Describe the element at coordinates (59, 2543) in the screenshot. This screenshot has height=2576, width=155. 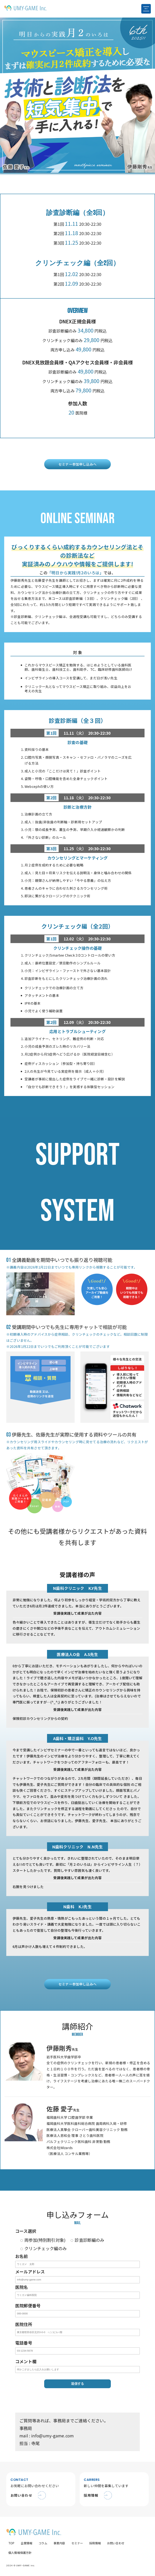
I see `事業内容` at that location.